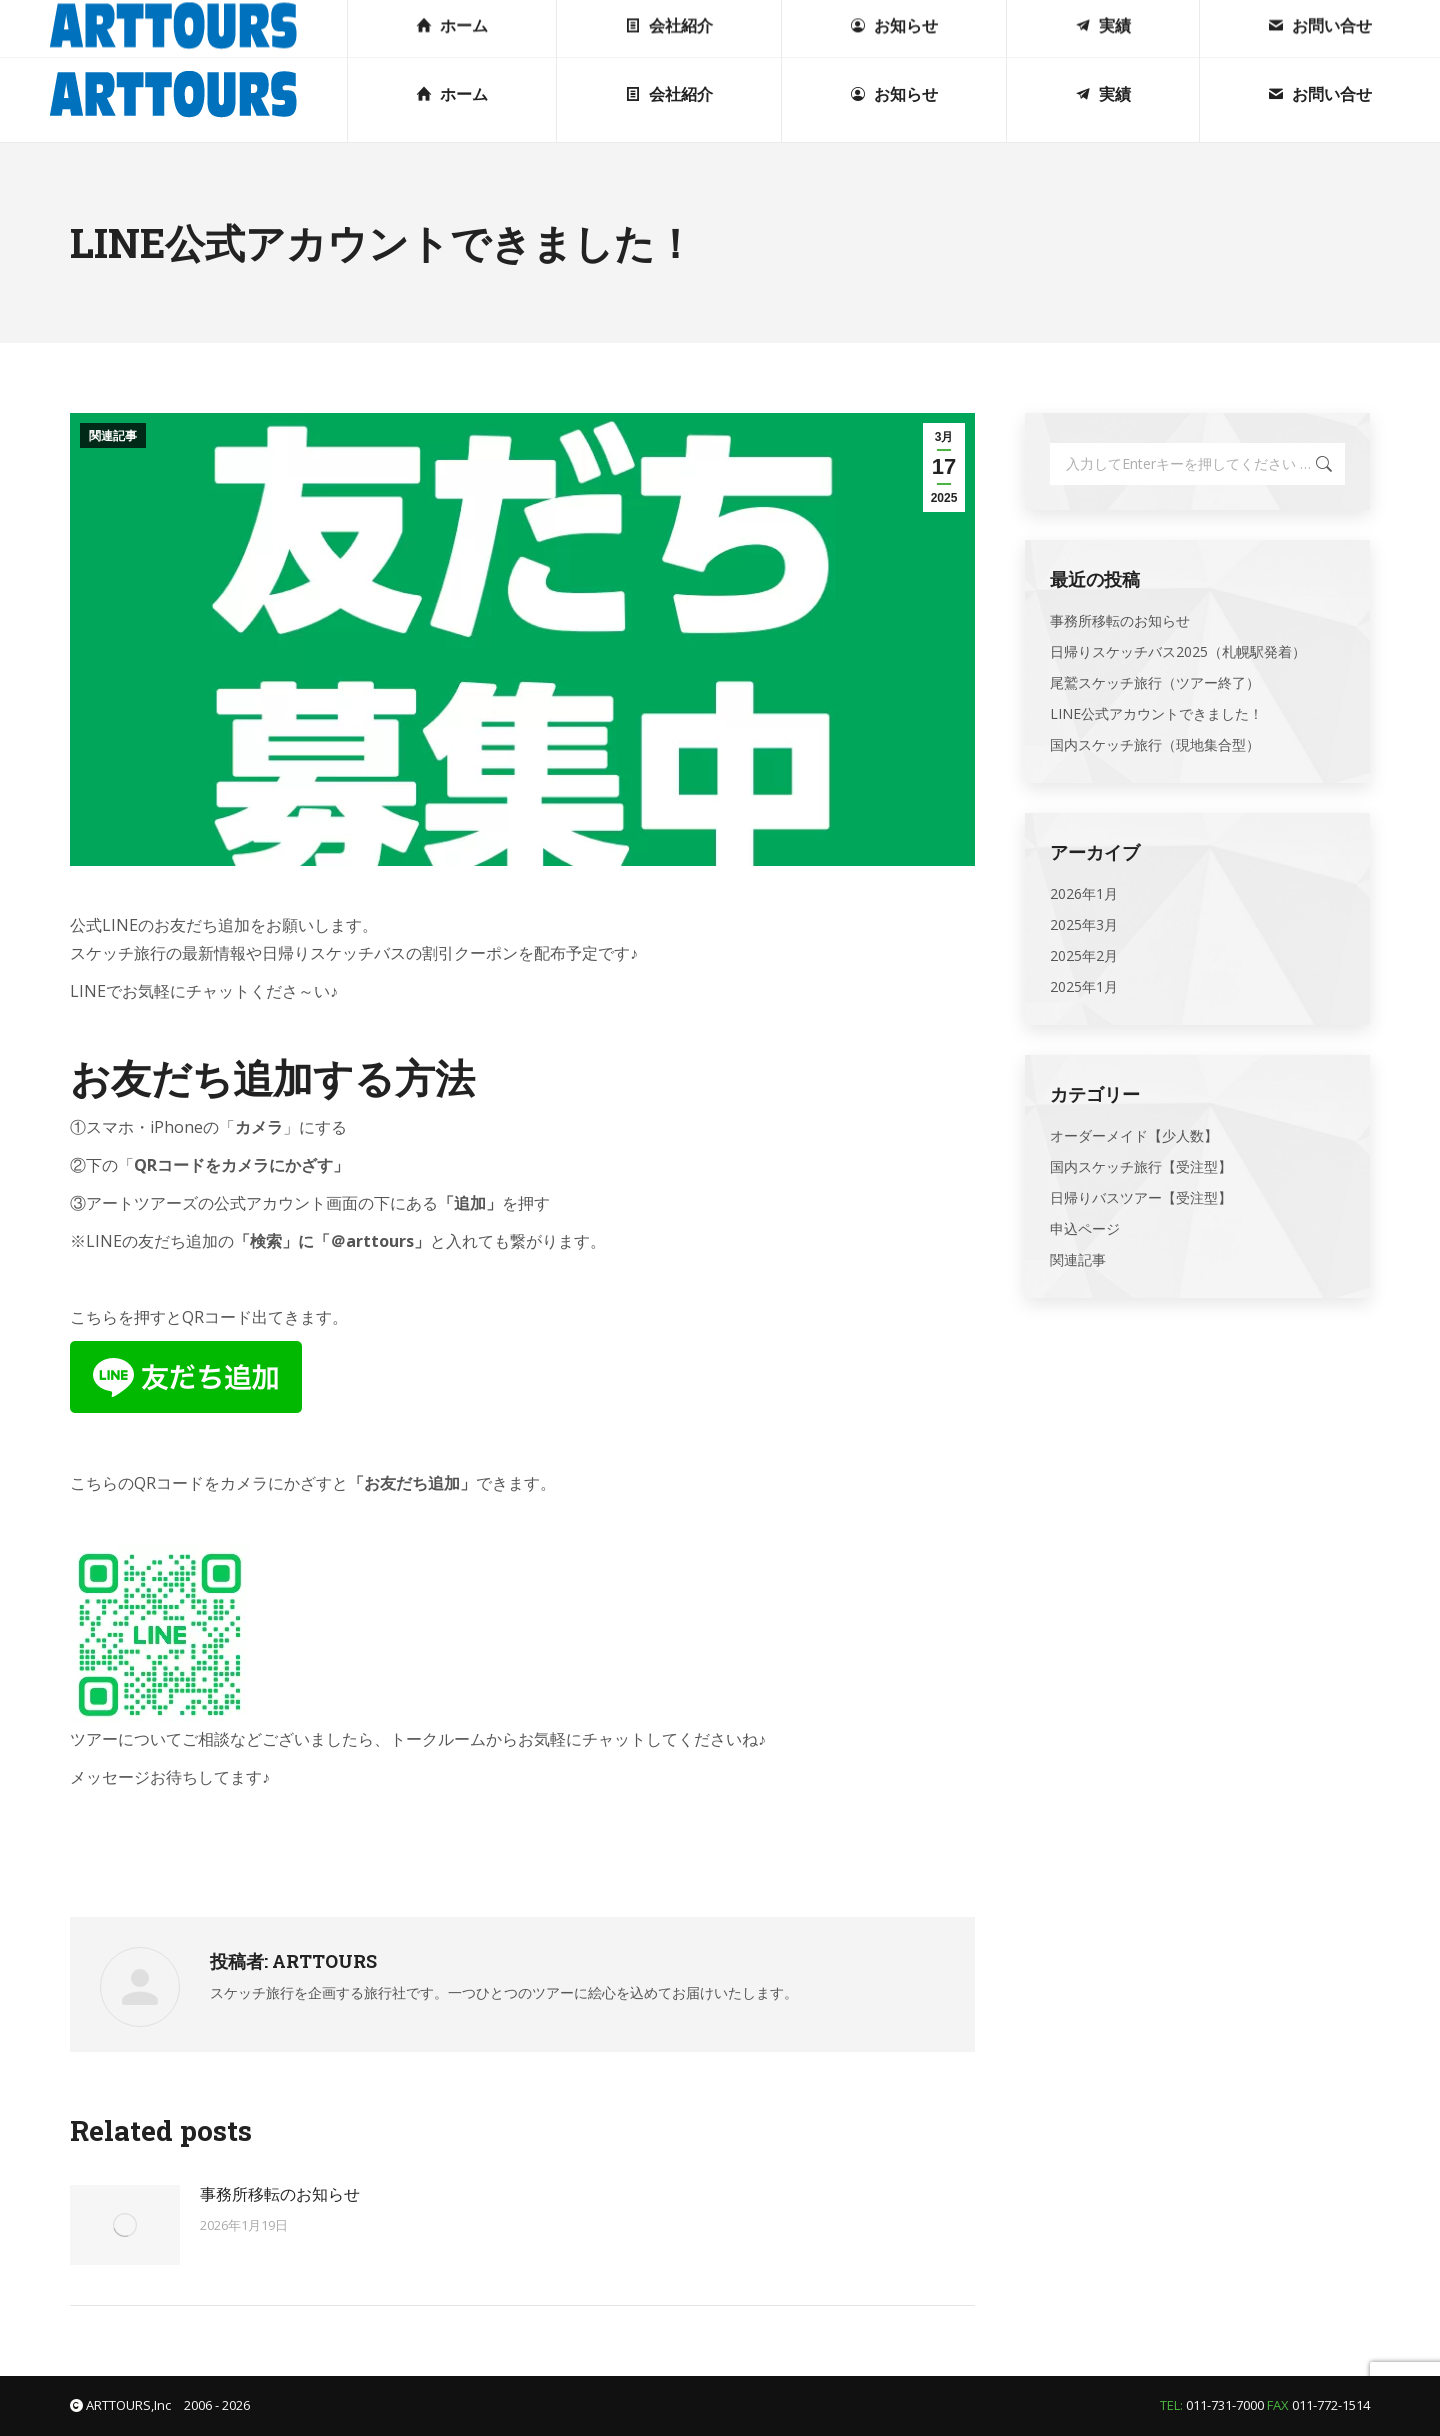 The width and height of the screenshot is (1440, 2436). Describe the element at coordinates (1084, 986) in the screenshot. I see `2025年1月` at that location.